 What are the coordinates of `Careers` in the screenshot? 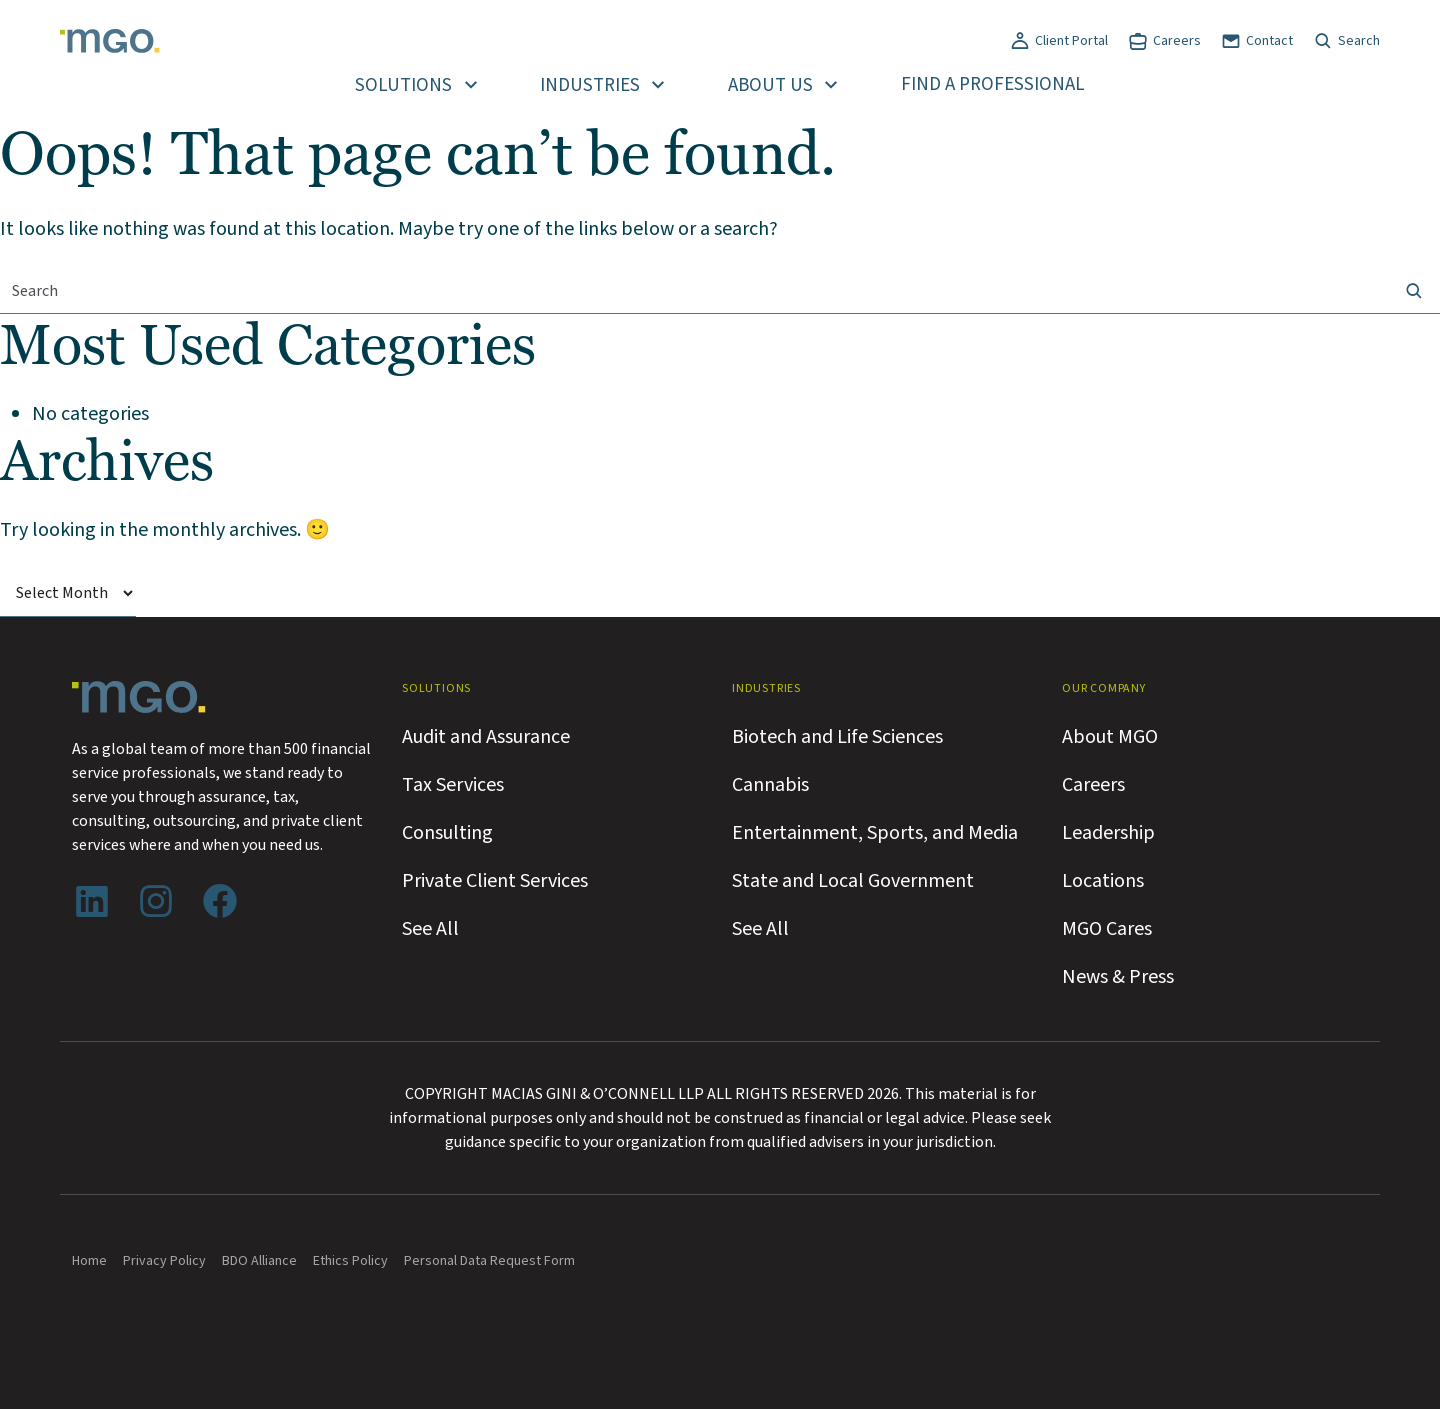 It's located at (1177, 41).